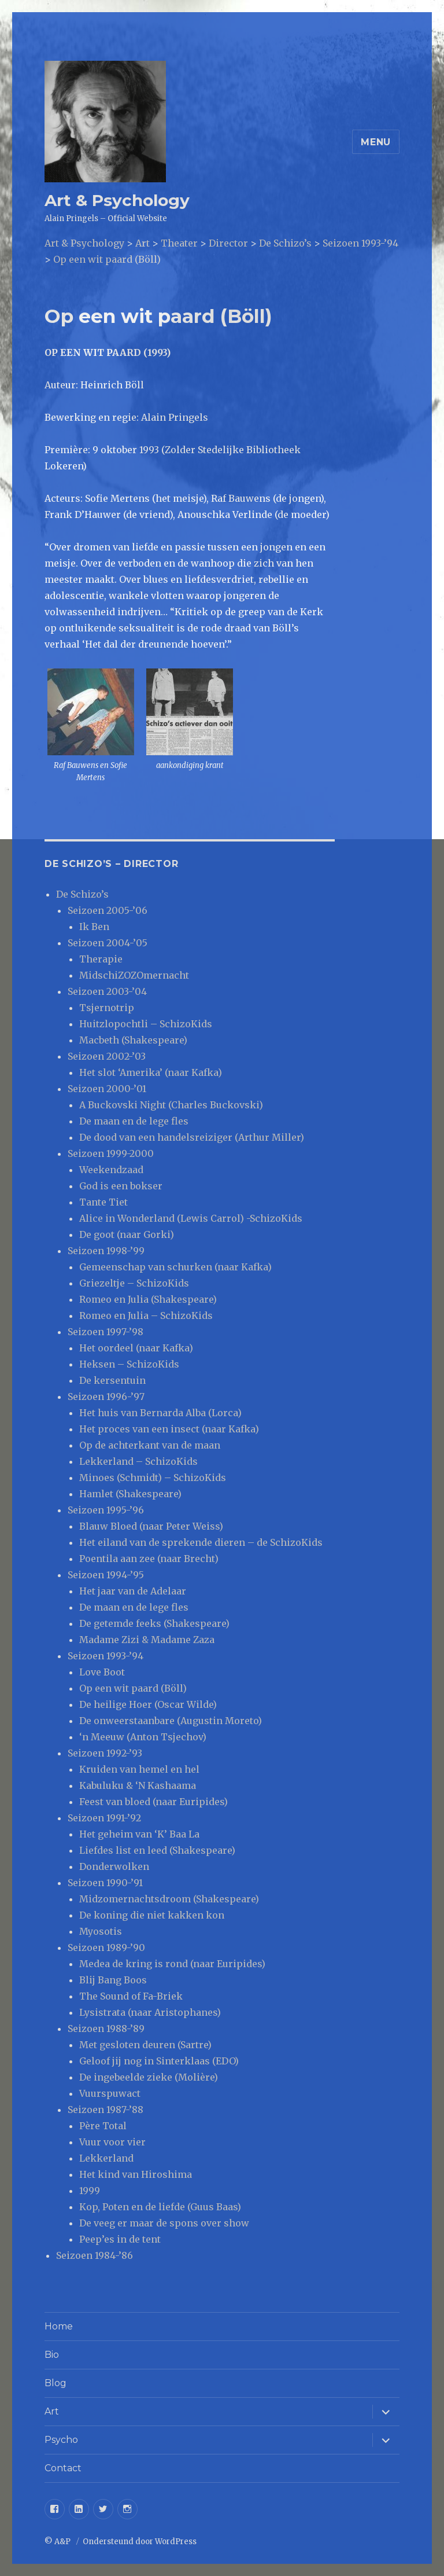 This screenshot has height=2576, width=444. Describe the element at coordinates (138, 1461) in the screenshot. I see `Lekkerland – SchizoKids` at that location.